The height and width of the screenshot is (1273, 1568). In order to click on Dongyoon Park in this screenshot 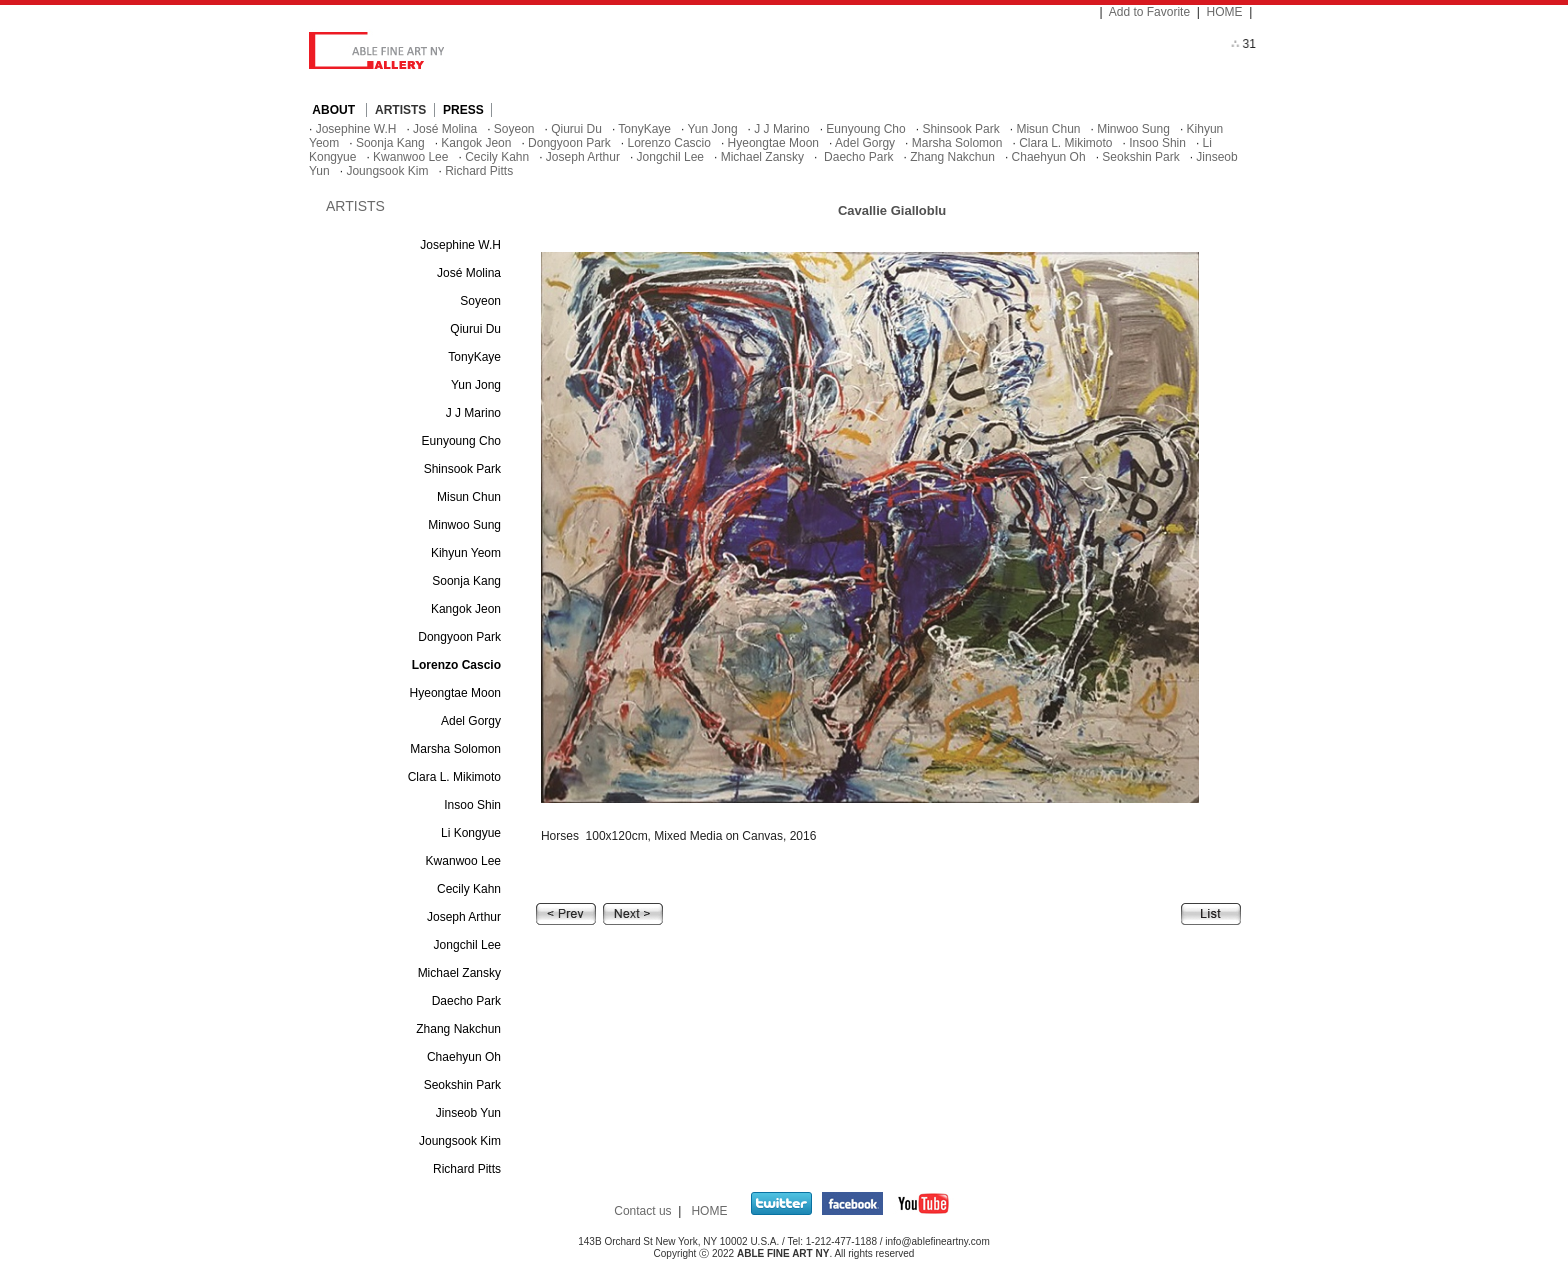, I will do `click(569, 143)`.